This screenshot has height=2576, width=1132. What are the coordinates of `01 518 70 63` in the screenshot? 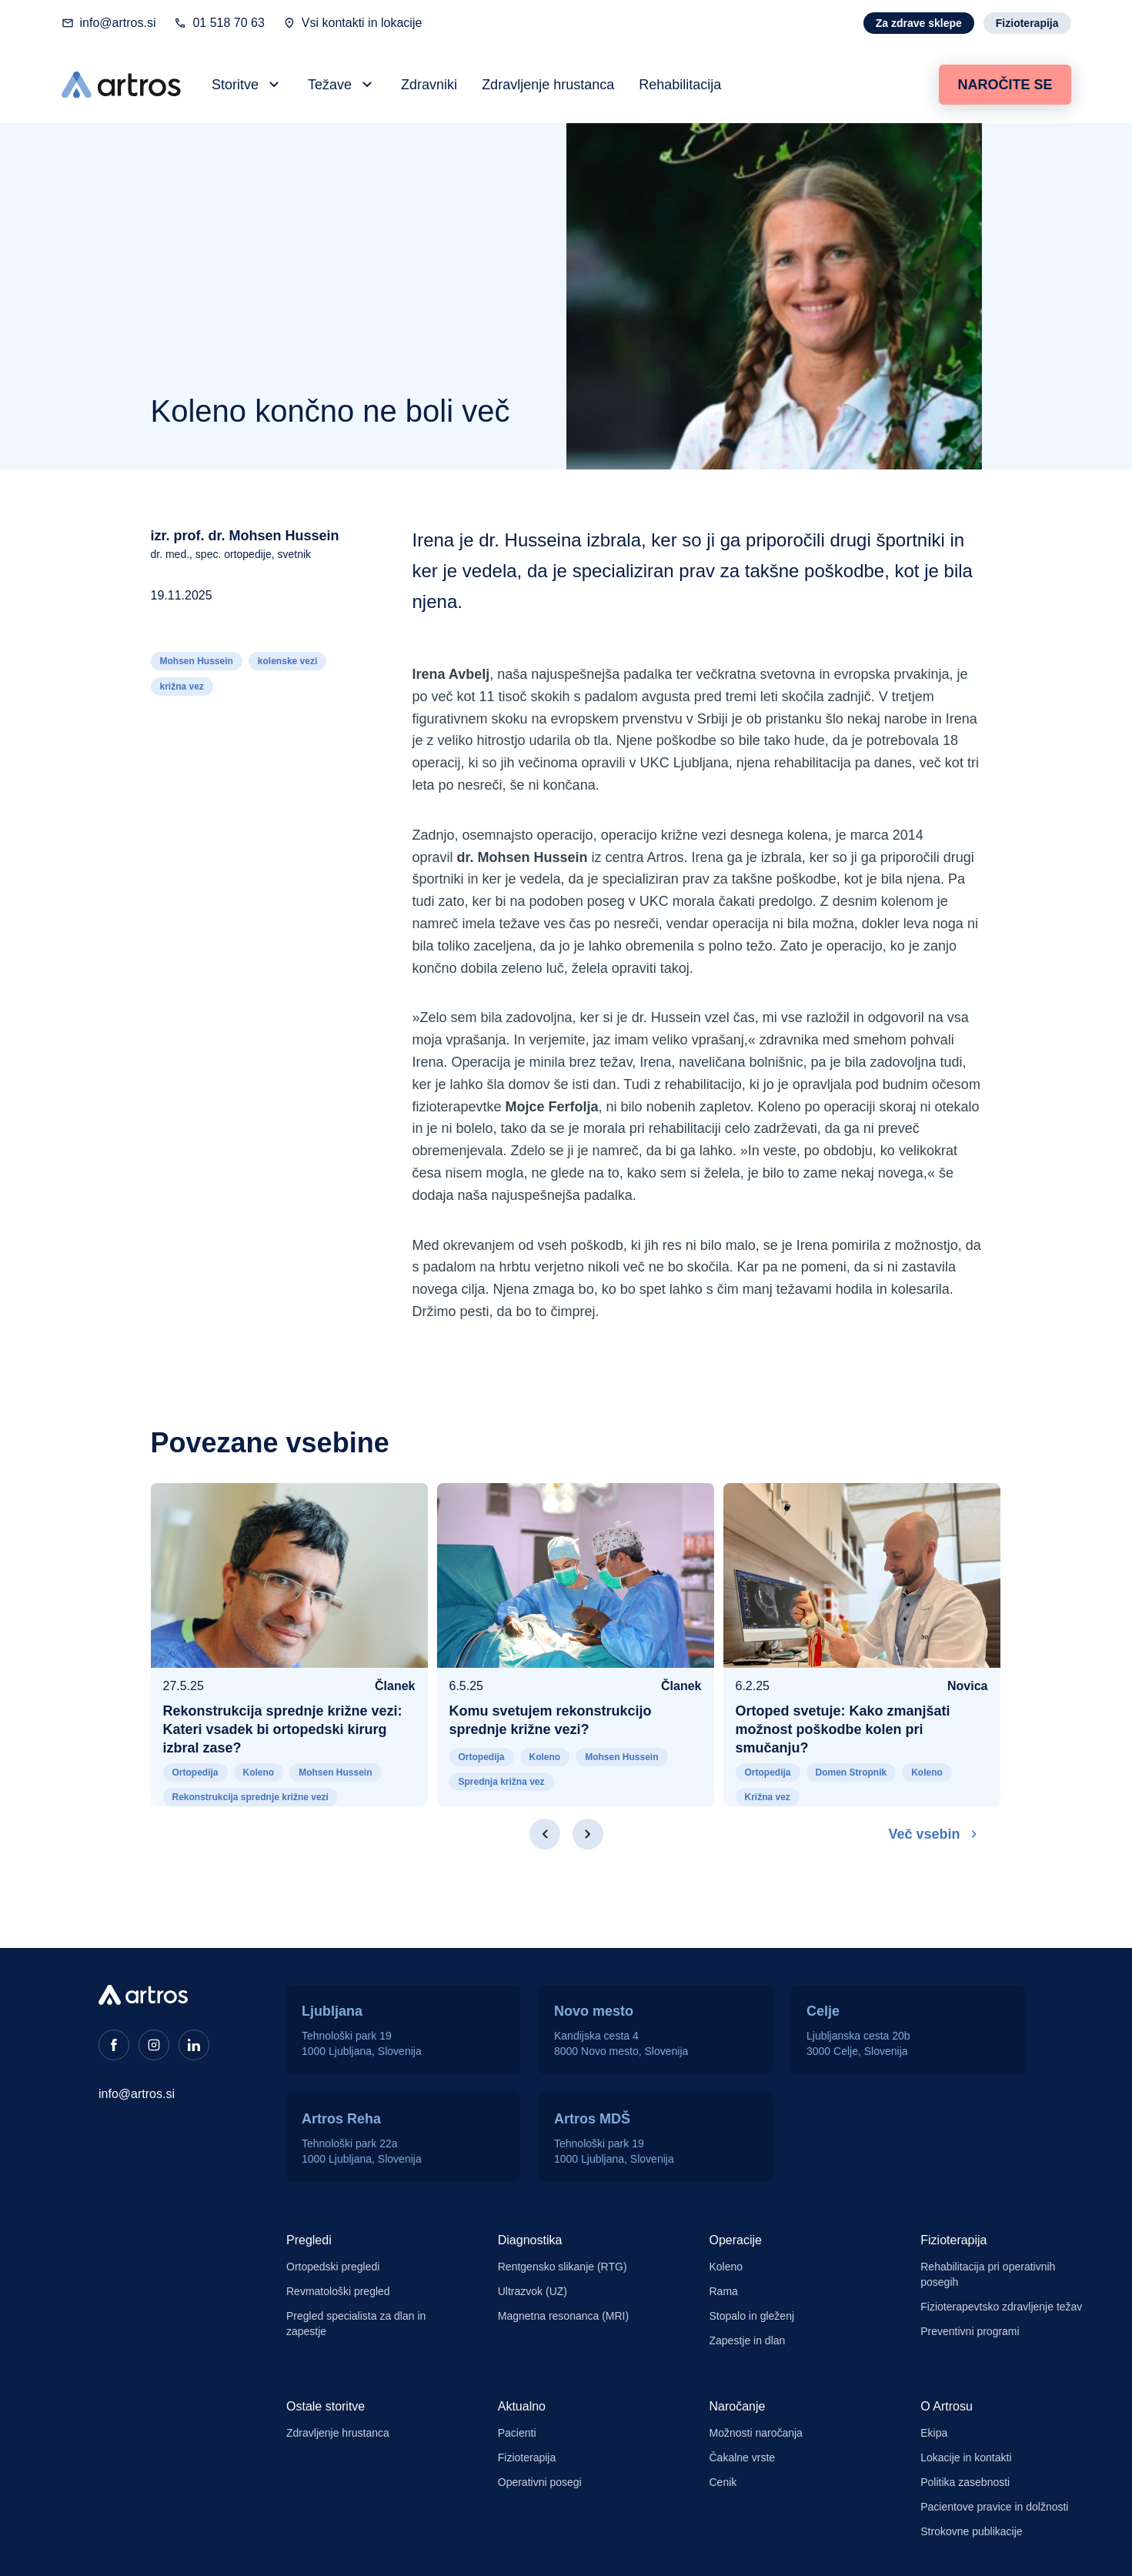 It's located at (228, 22).